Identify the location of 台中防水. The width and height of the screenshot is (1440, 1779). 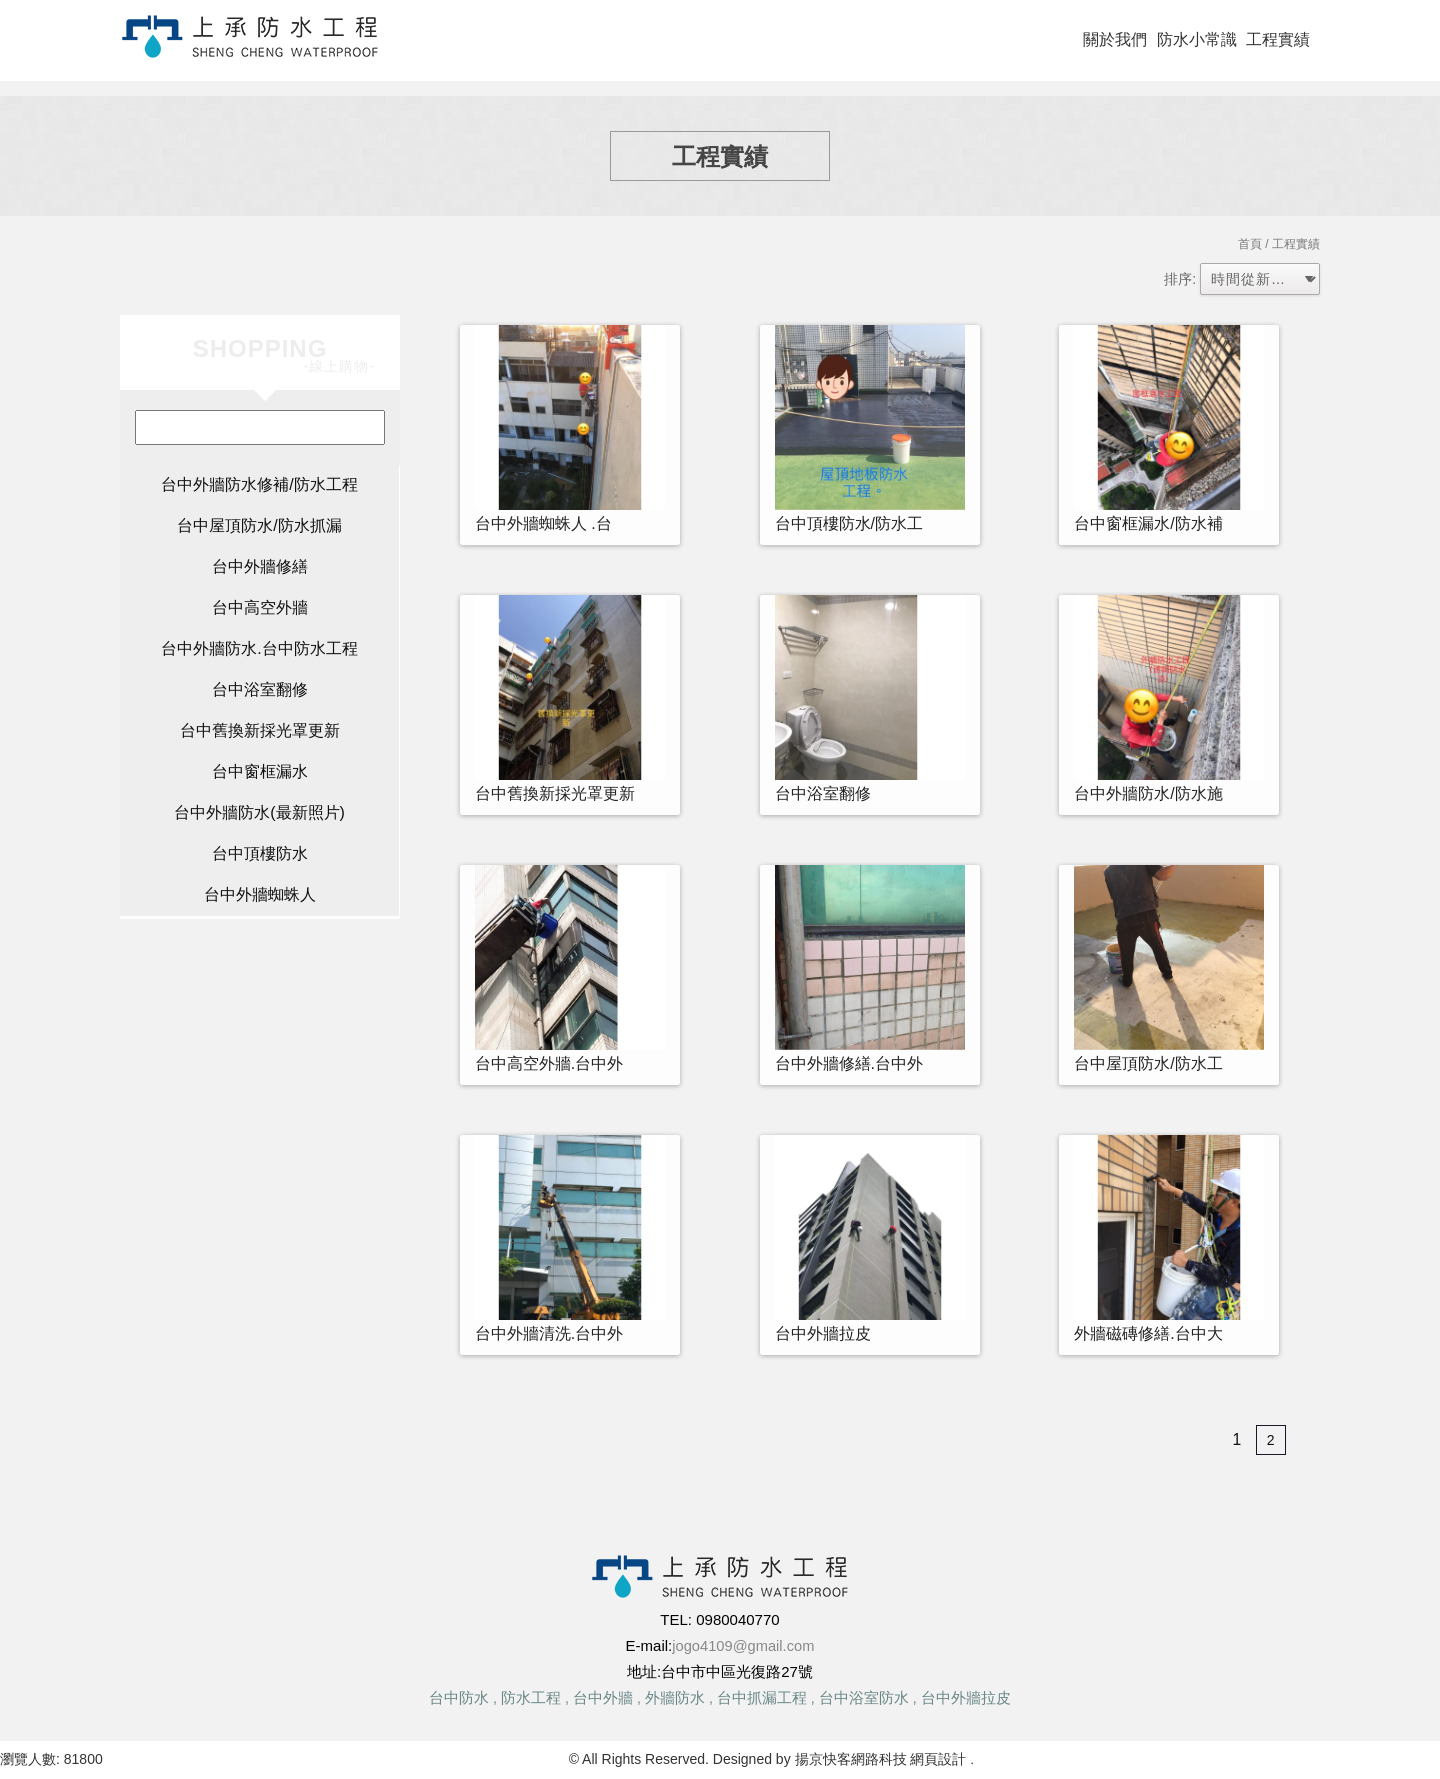
(459, 1697).